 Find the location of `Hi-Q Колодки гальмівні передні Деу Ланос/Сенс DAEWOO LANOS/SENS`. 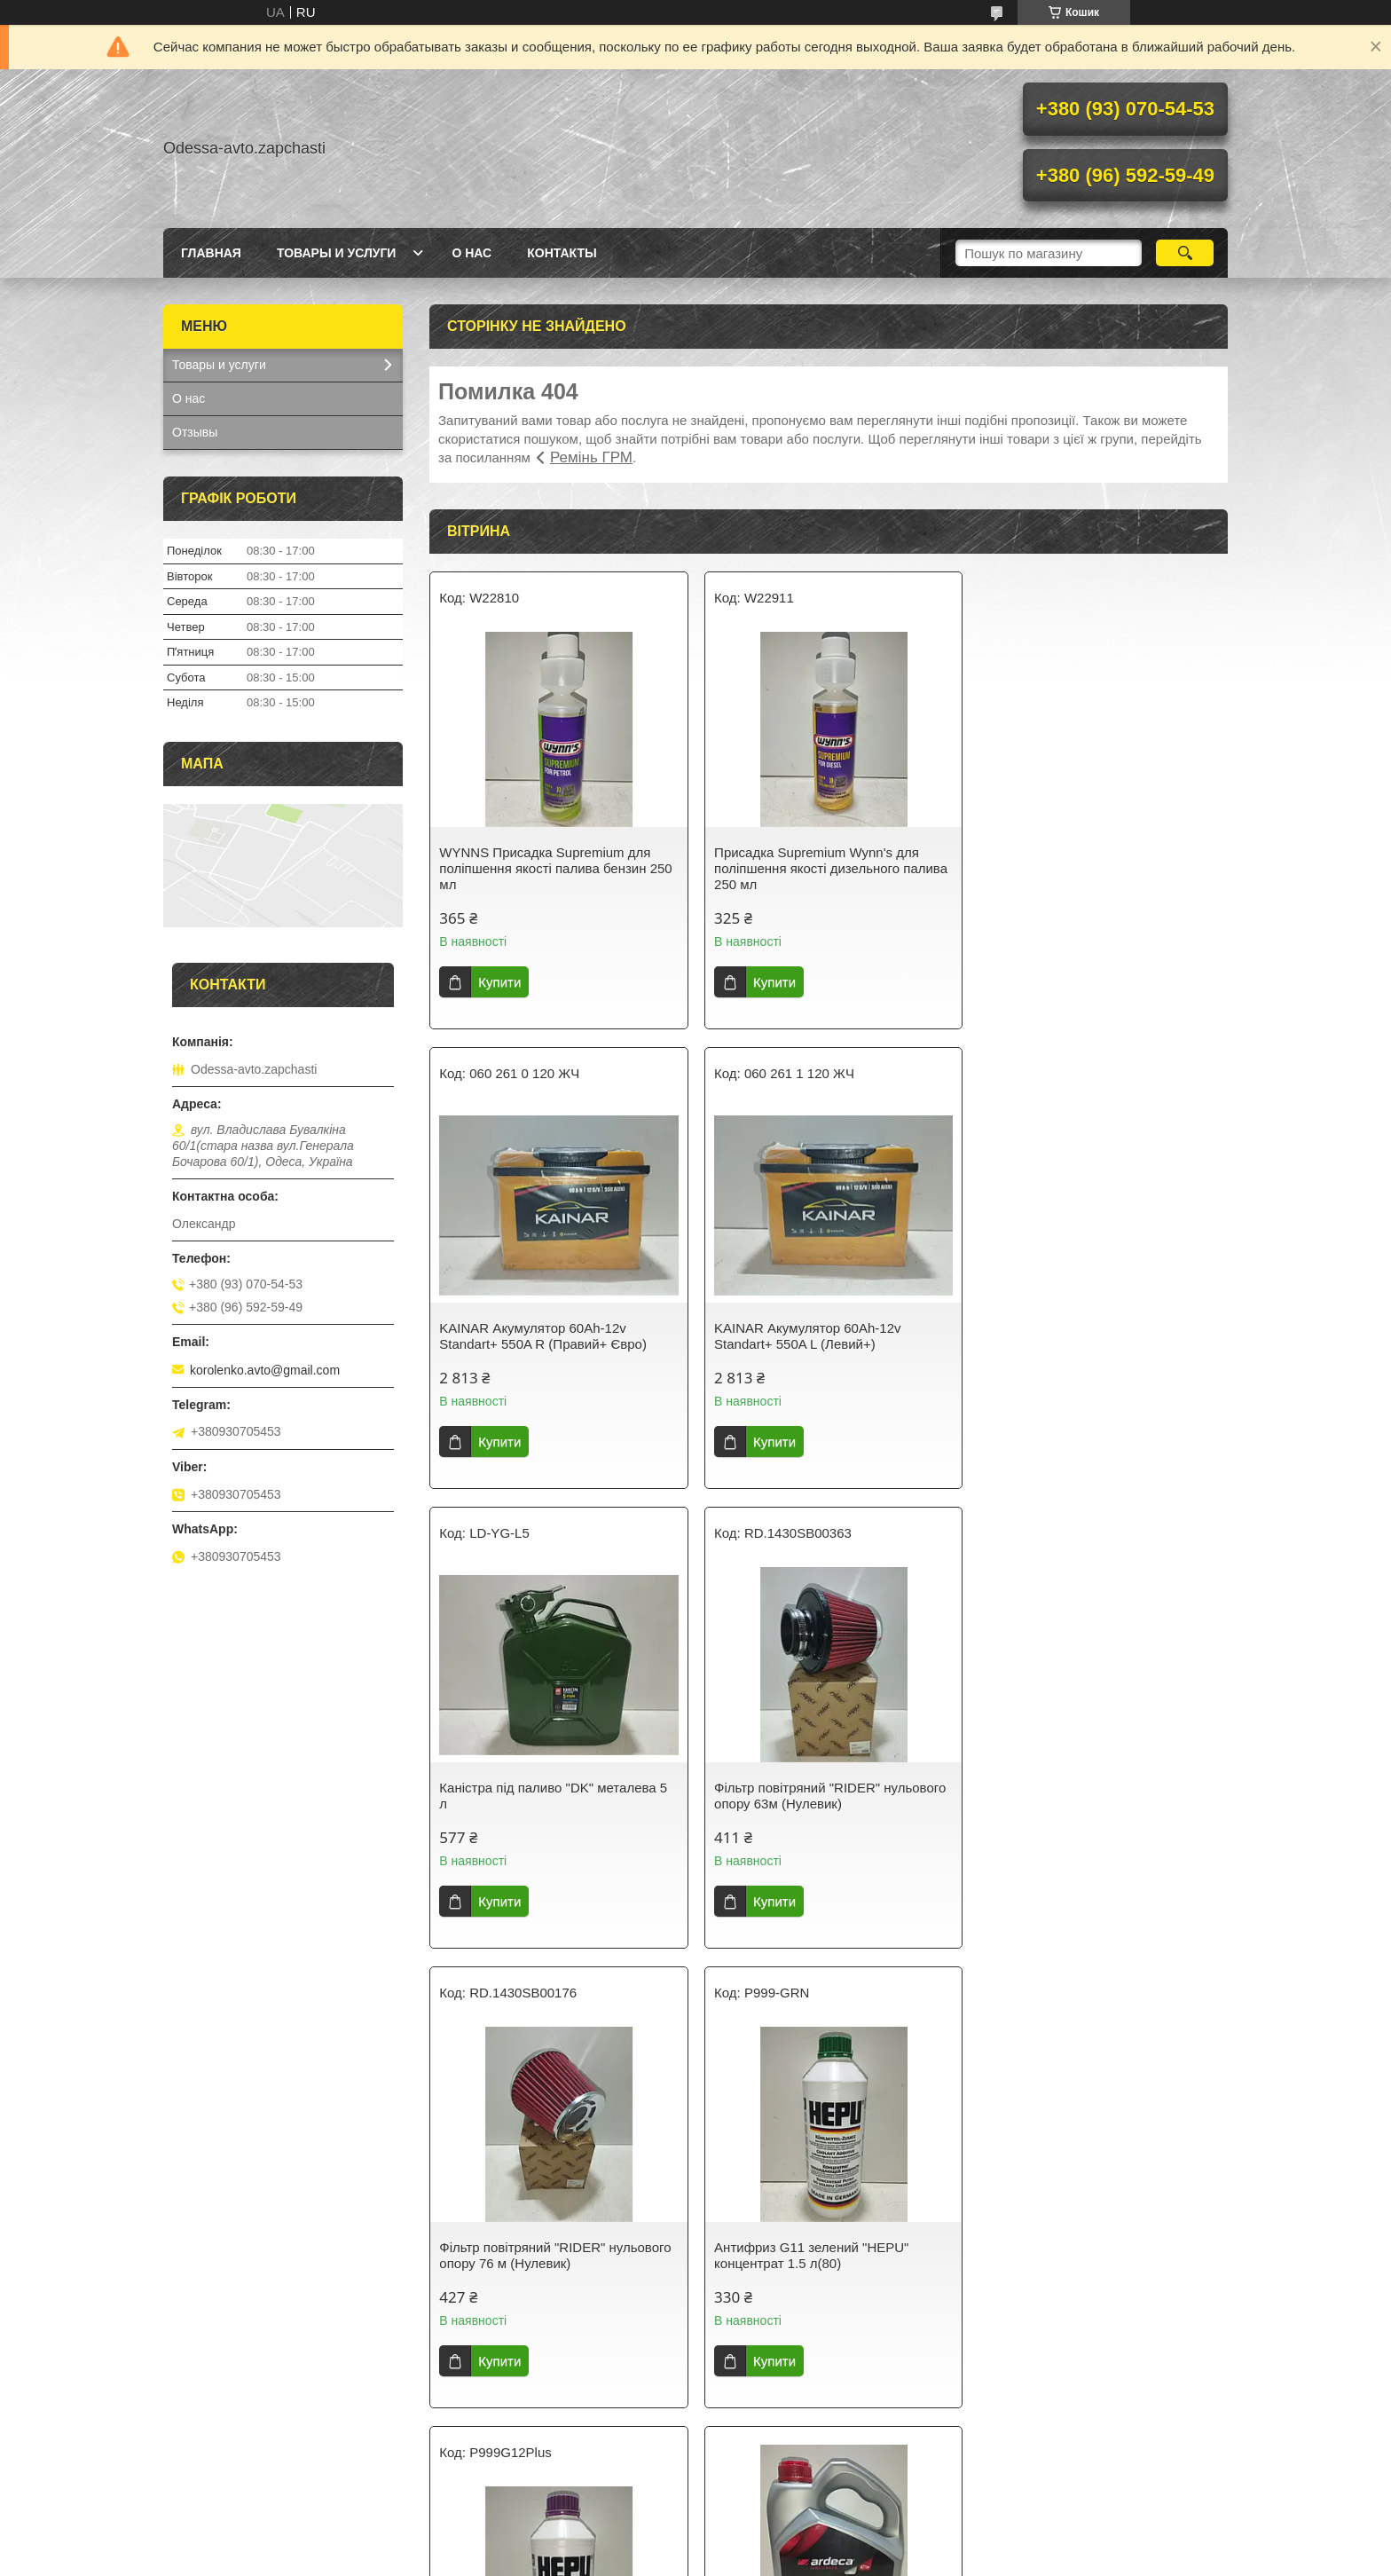

Hi-Q Колодки гальмівні передні Деу Ланос/Сенс DAEWOO LANOS/SENS is located at coordinates (823, 2255).